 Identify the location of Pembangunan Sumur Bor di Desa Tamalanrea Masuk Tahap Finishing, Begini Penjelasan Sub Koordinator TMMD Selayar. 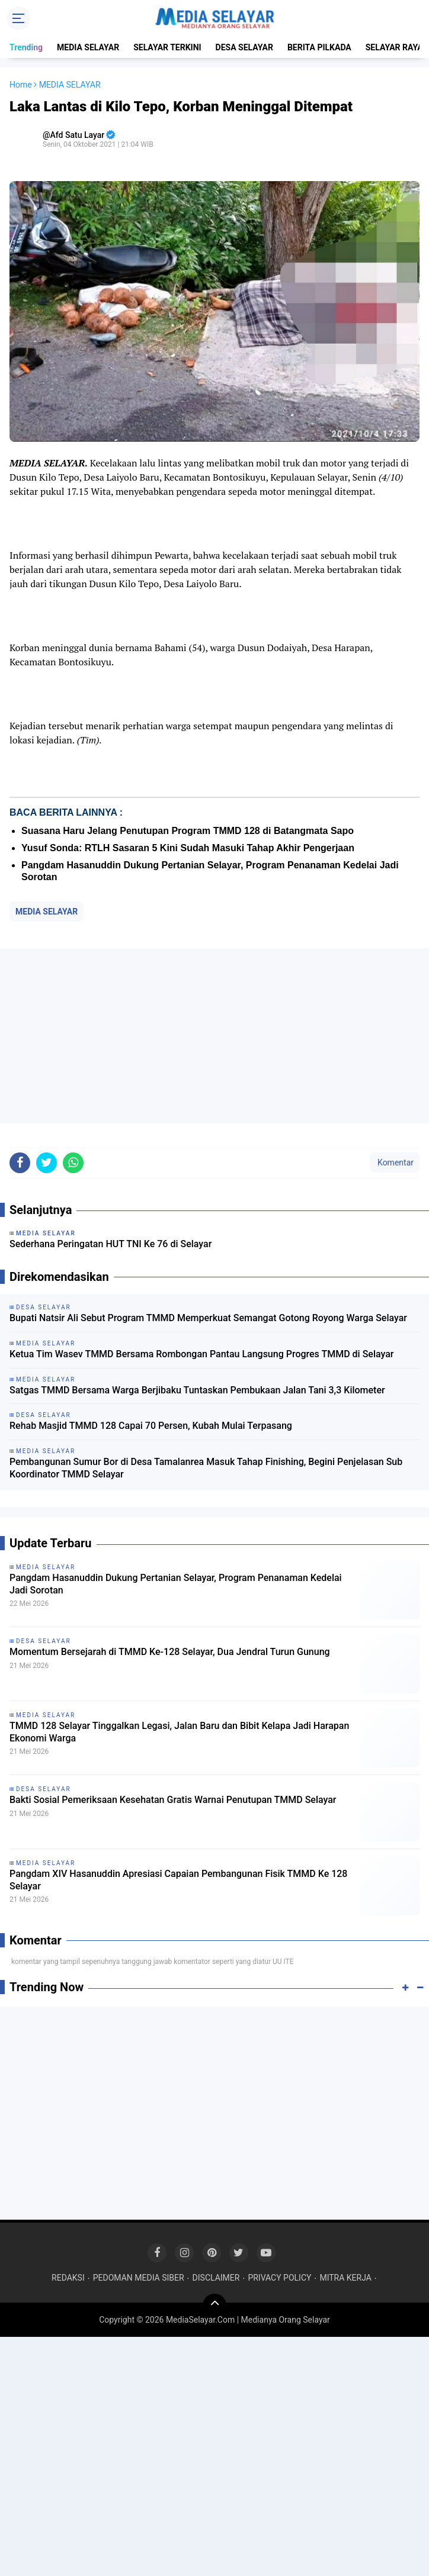
(205, 1468).